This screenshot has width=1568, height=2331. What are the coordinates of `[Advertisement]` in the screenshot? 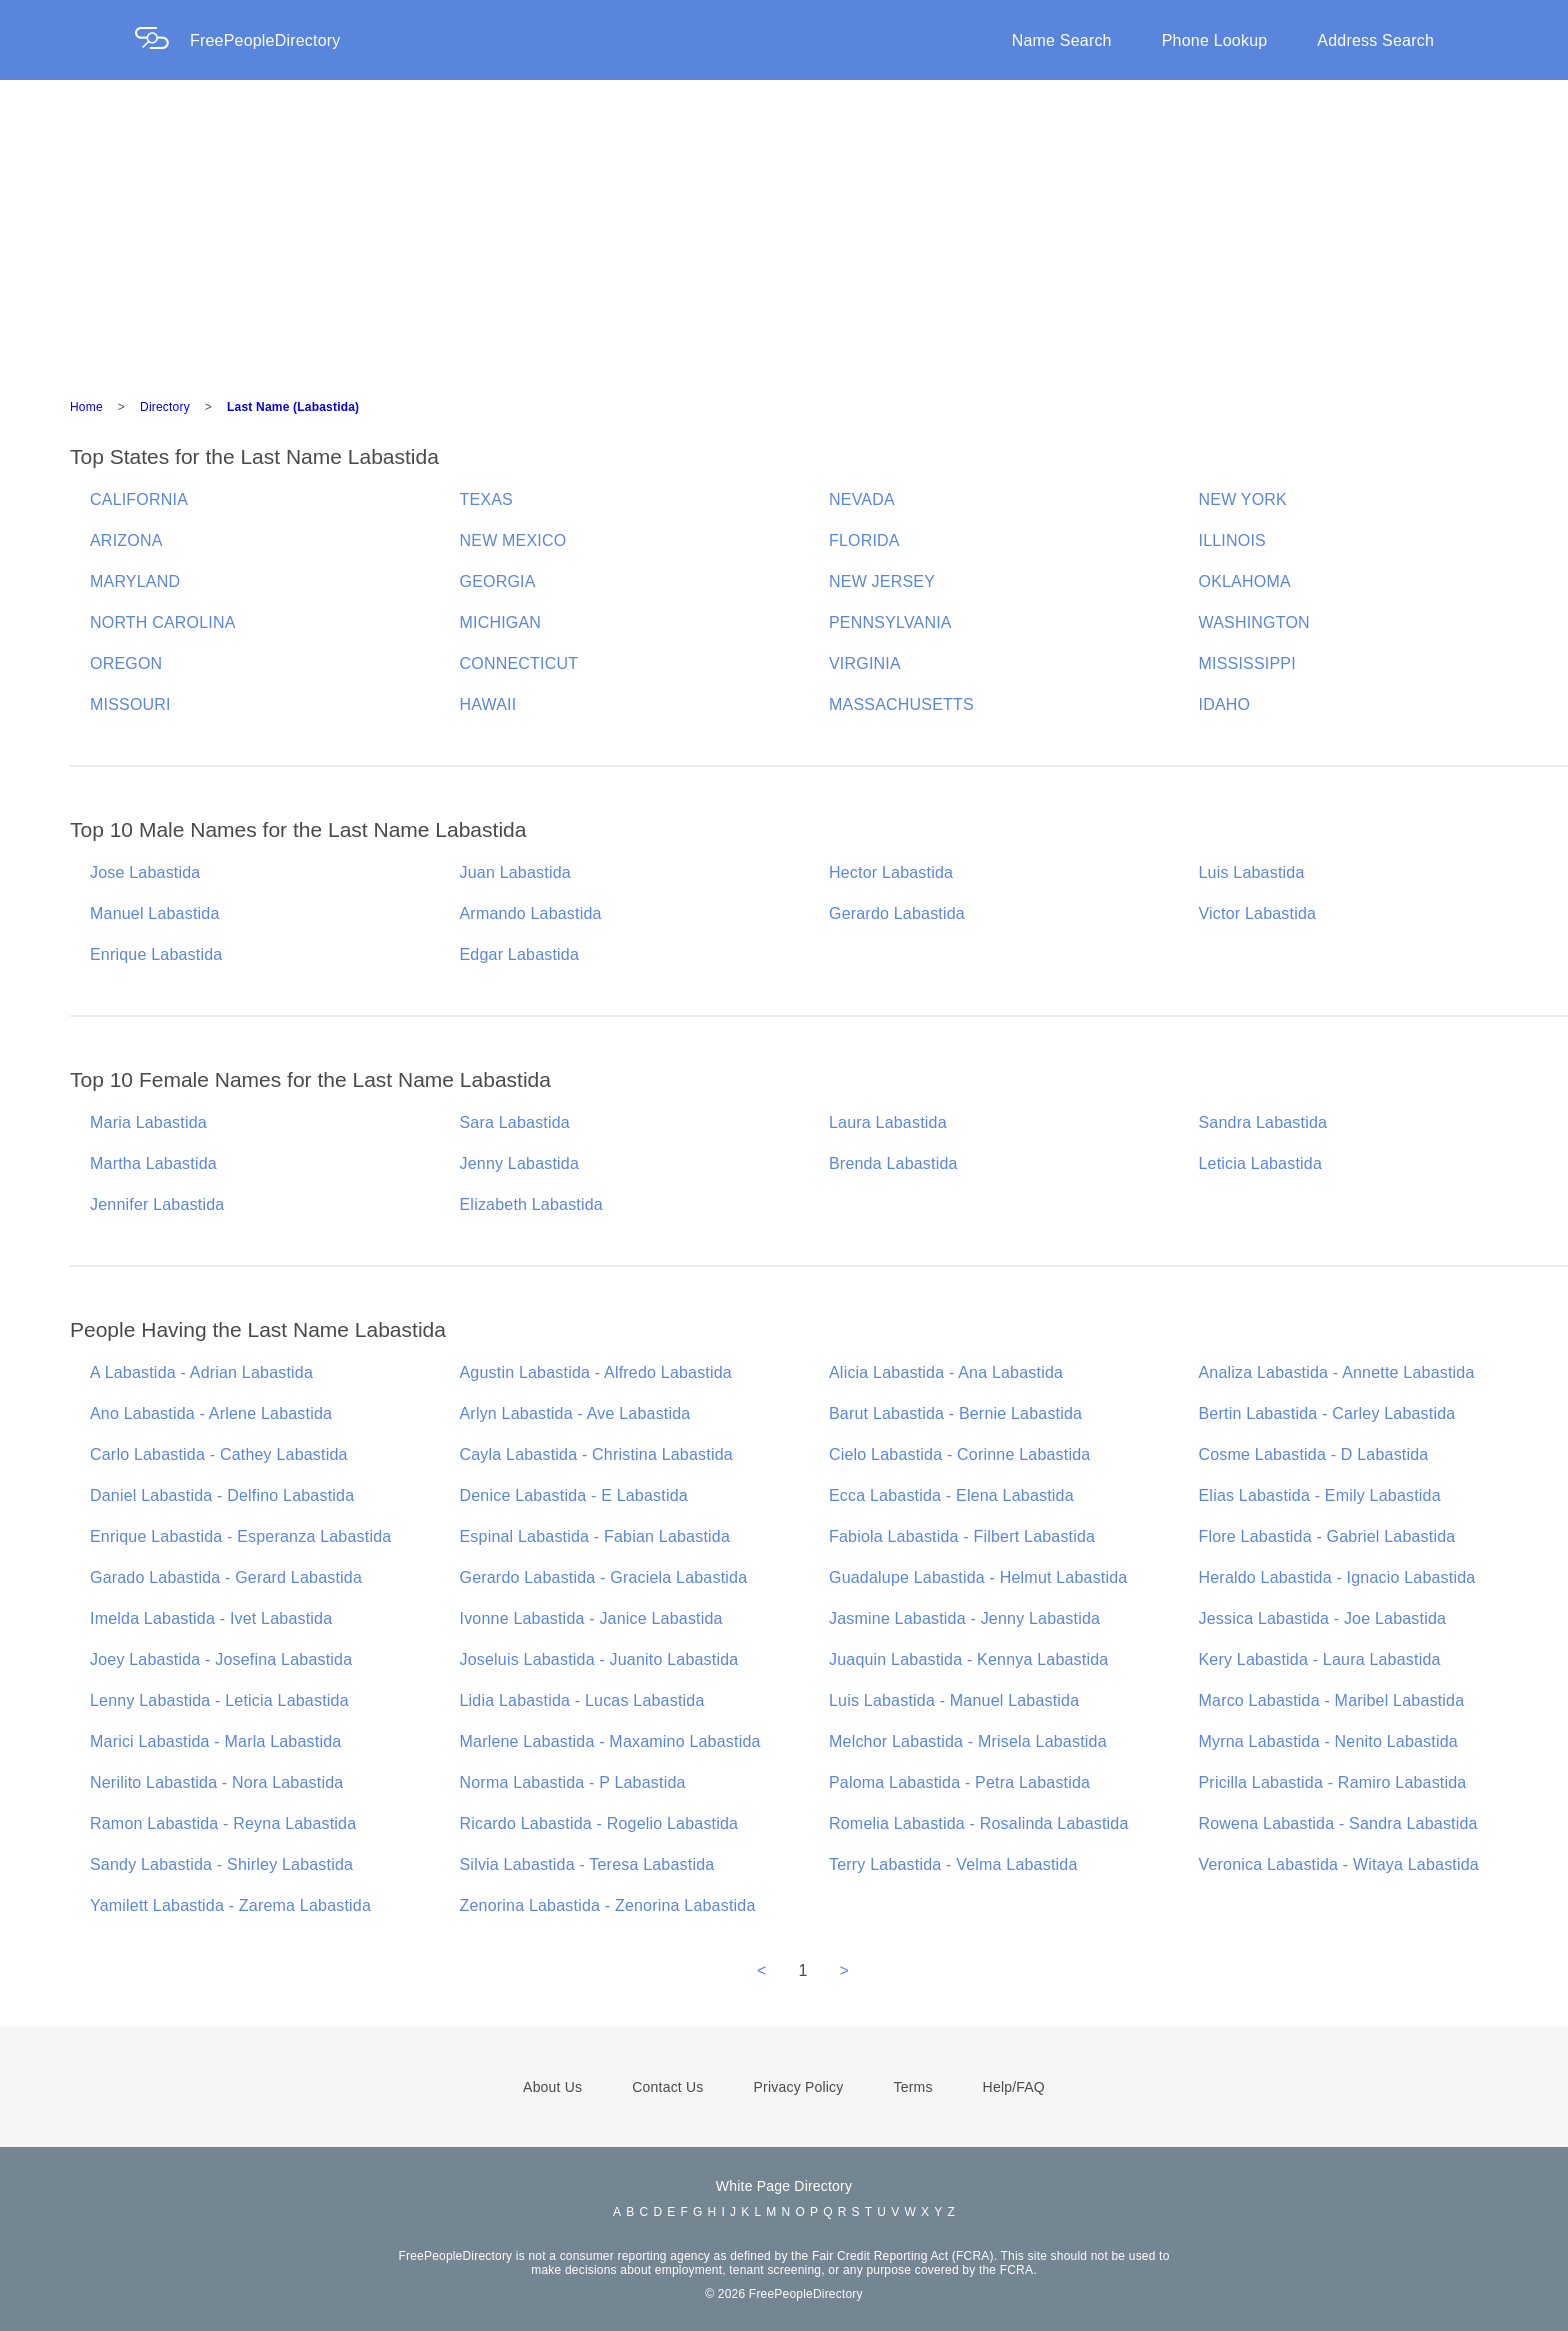 It's located at (784, 230).